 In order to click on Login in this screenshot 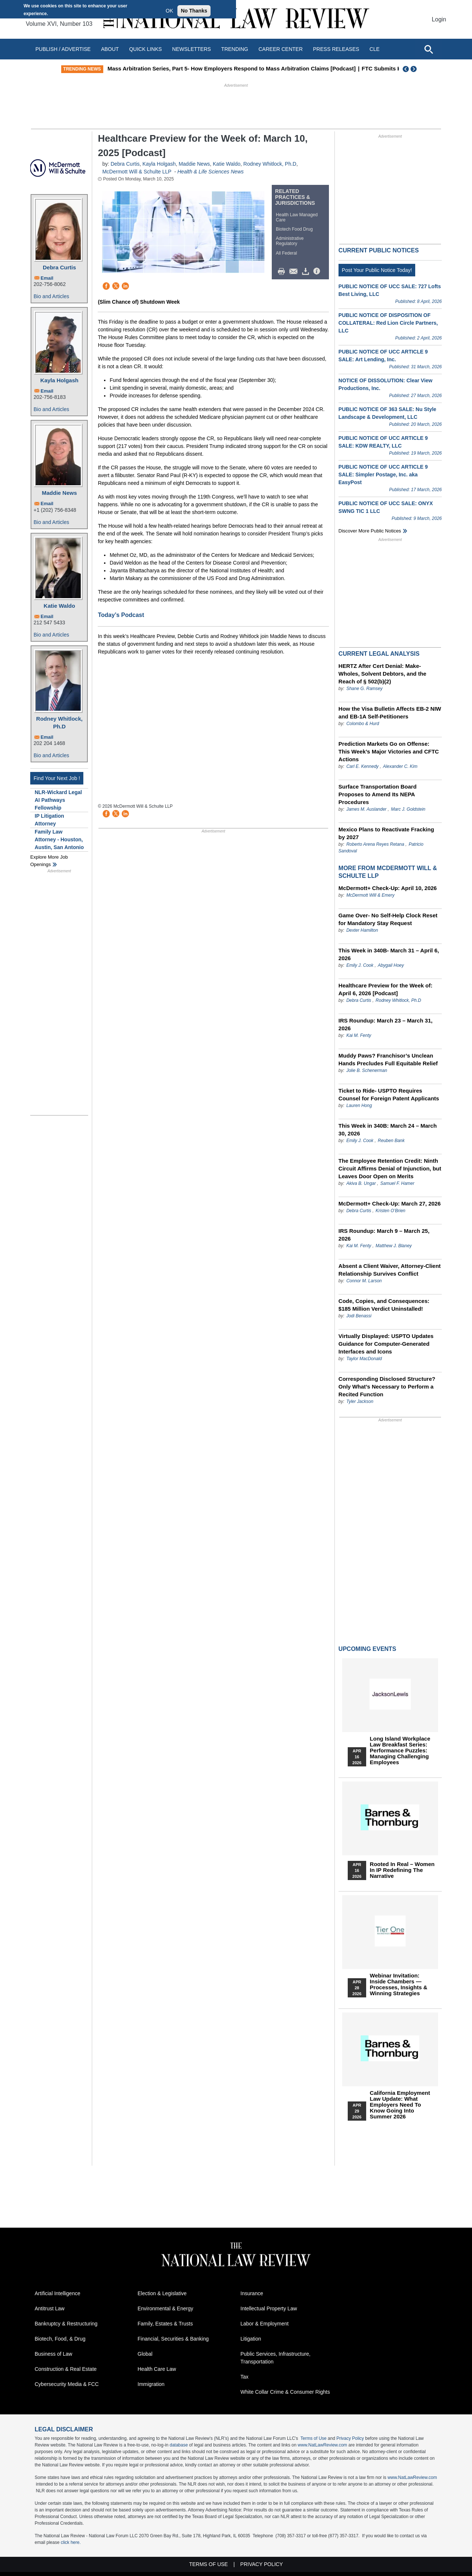, I will do `click(439, 19)`.